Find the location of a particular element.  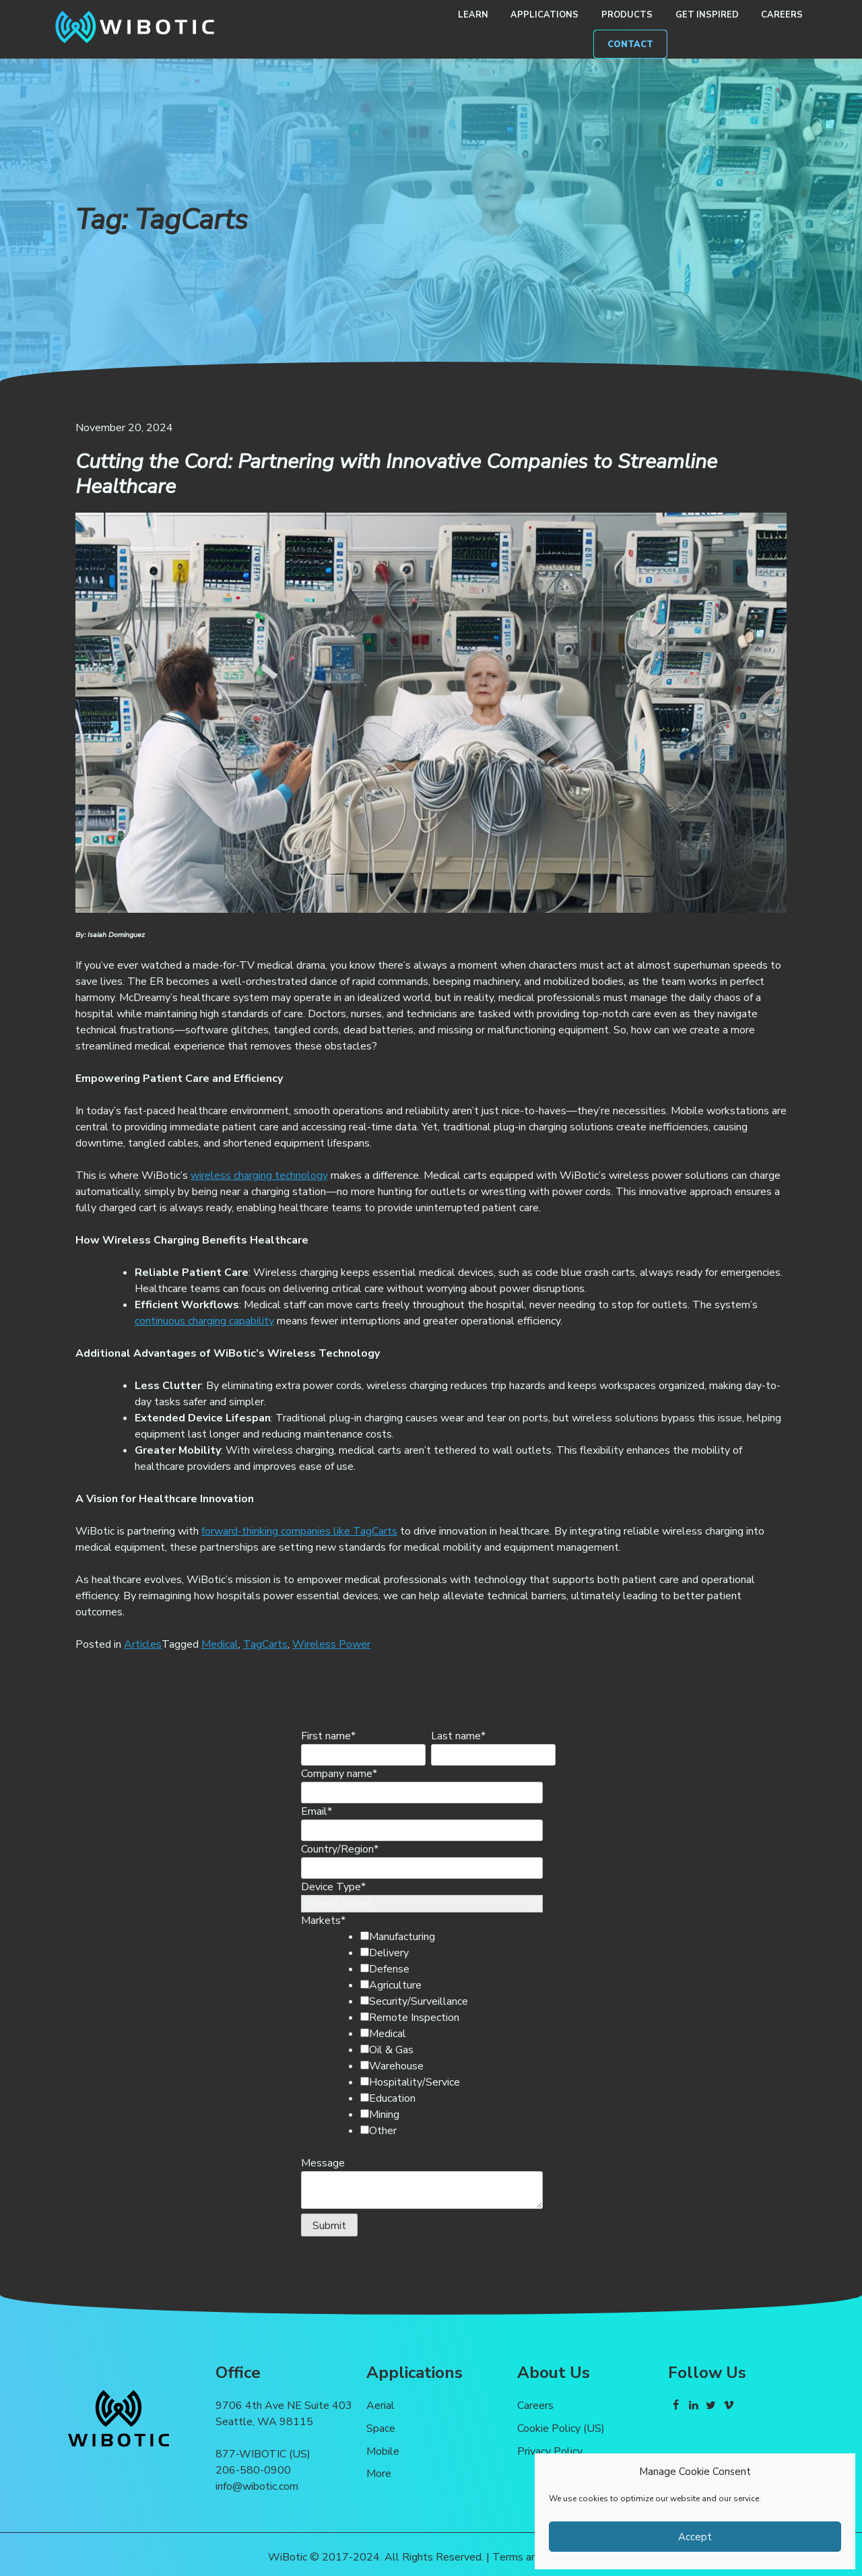

Careers is located at coordinates (782, 15).